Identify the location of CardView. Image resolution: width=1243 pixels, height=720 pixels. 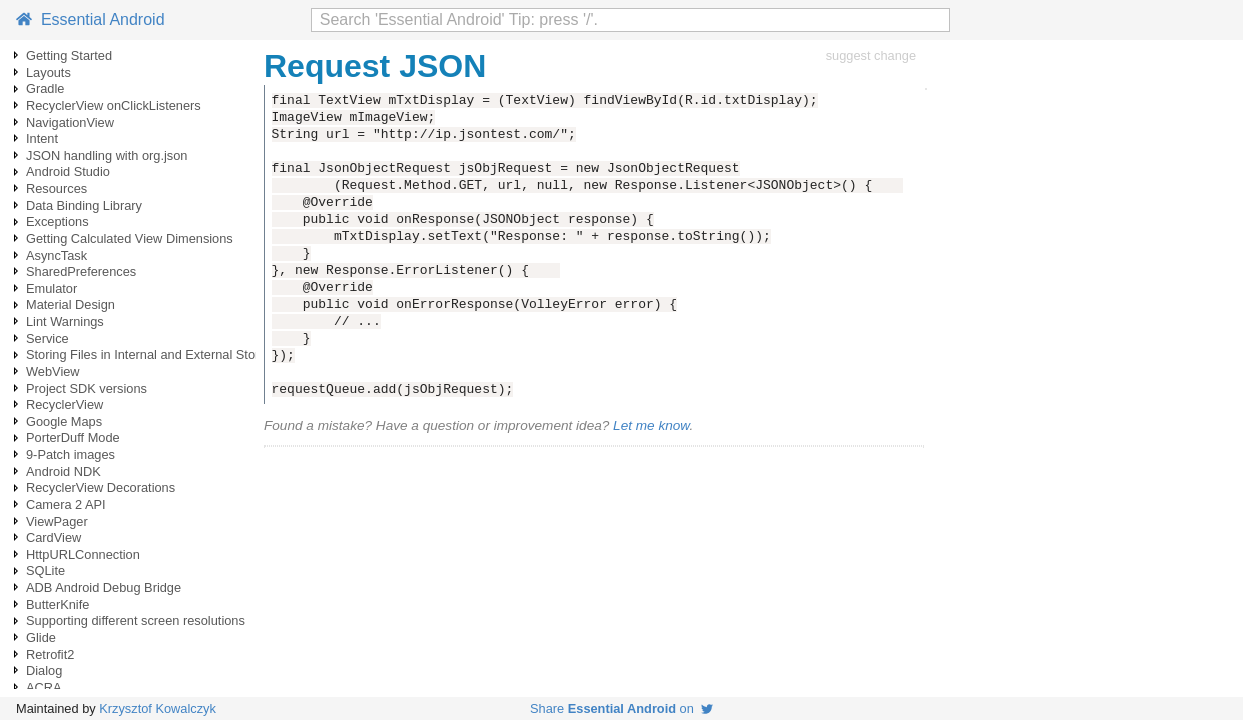
(53, 537).